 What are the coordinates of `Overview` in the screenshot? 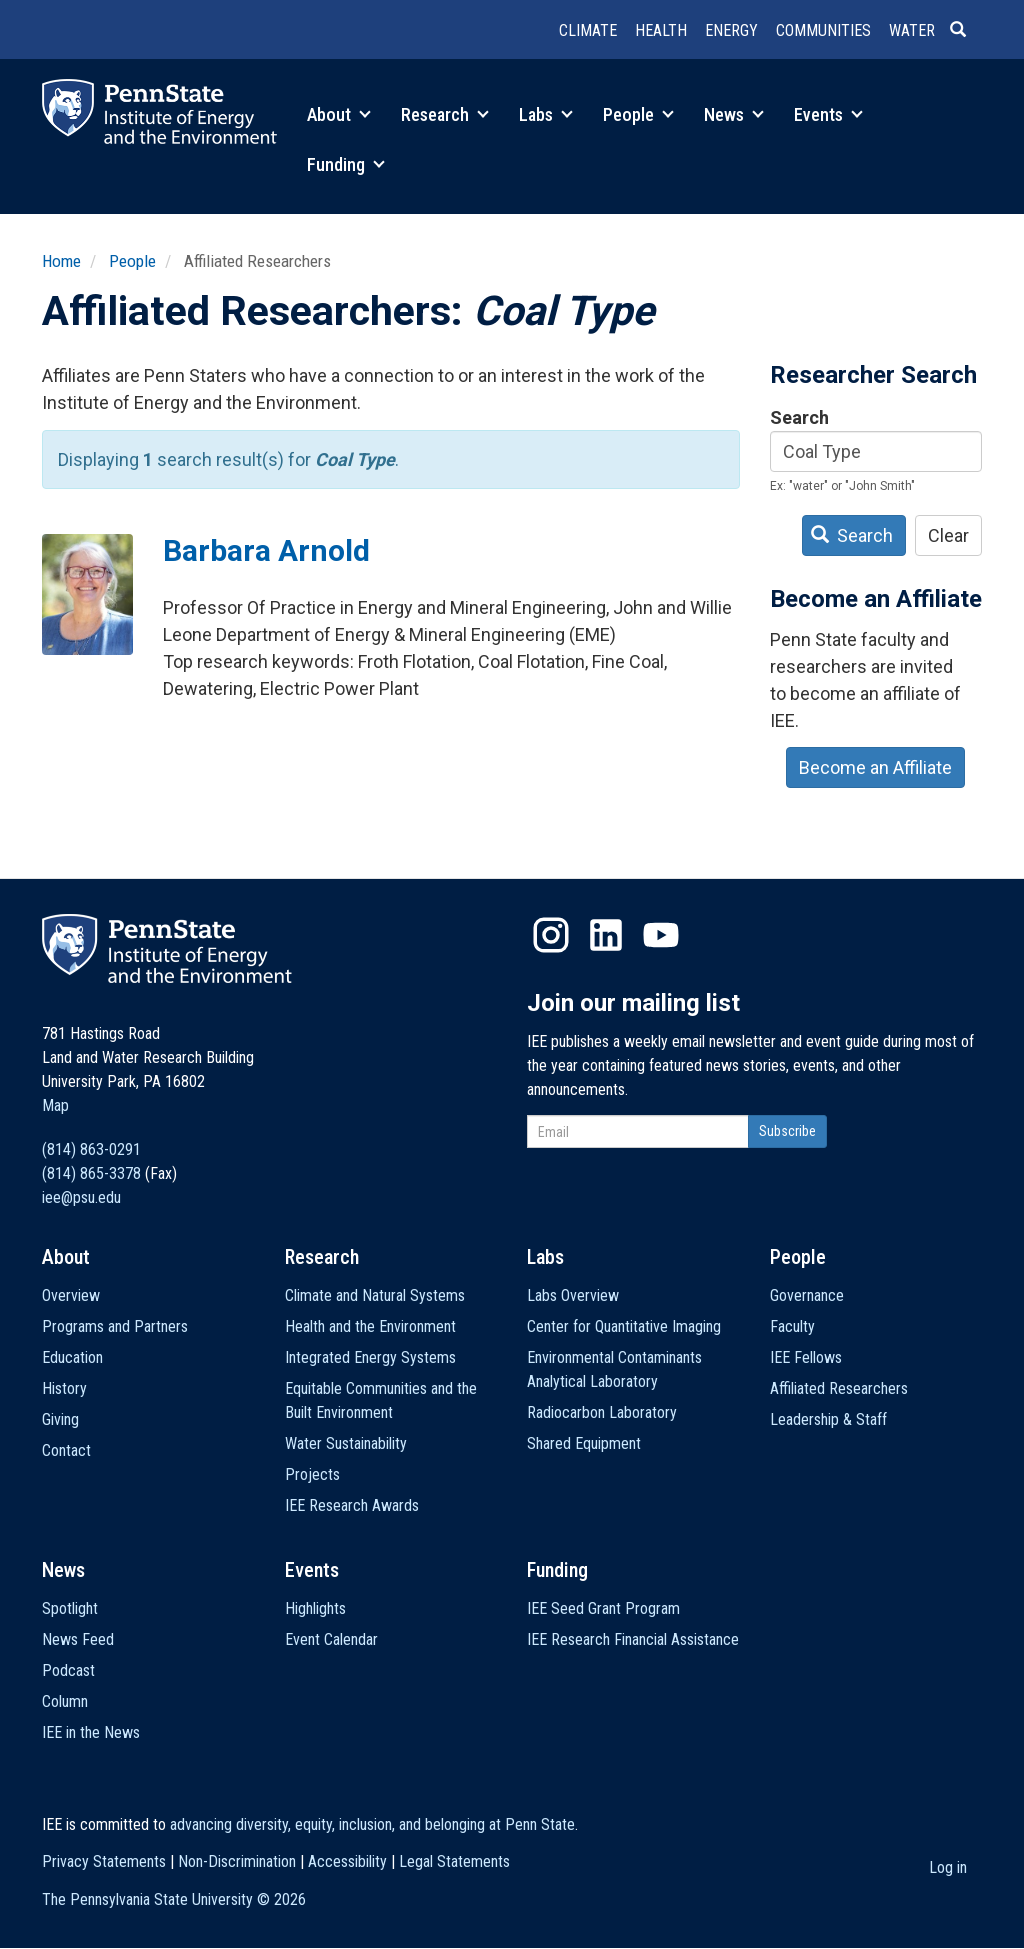 It's located at (71, 1295).